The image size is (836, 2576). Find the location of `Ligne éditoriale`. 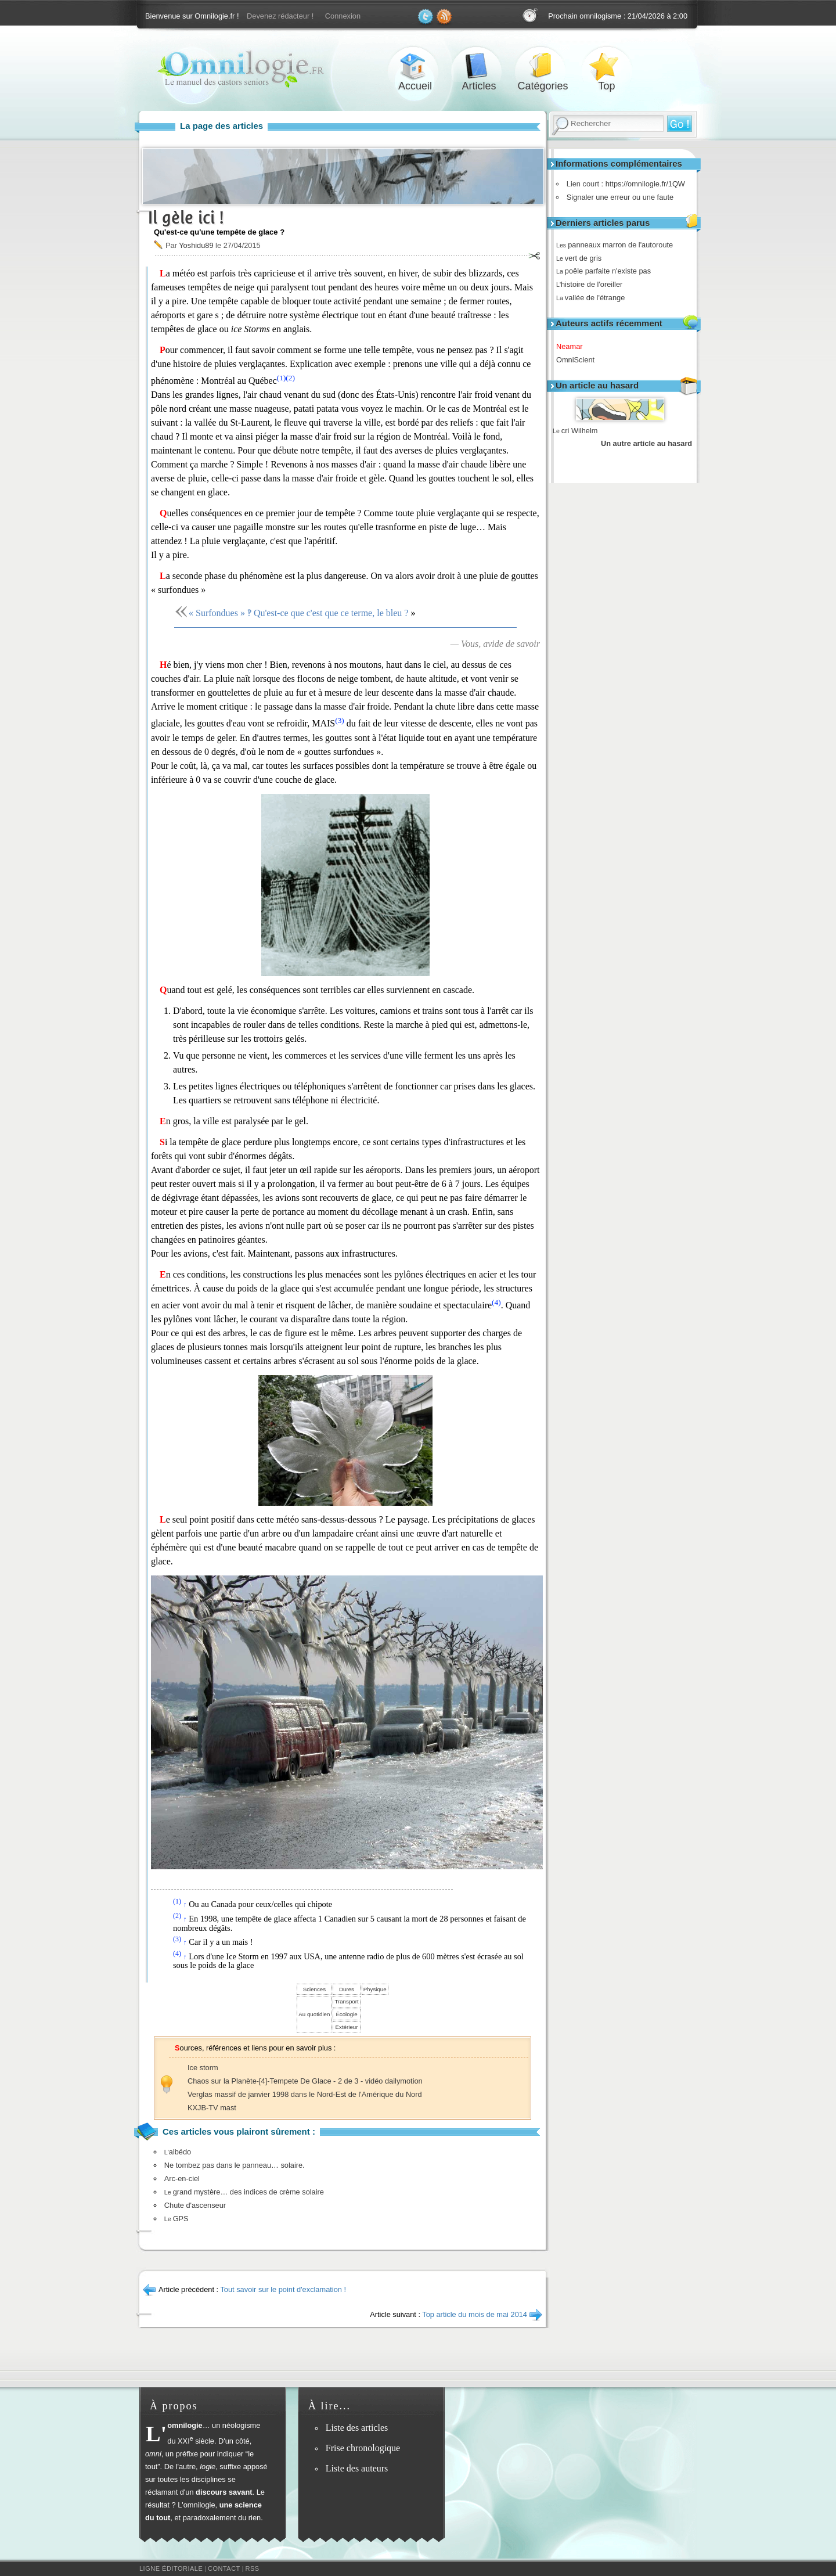

Ligne éditoriale is located at coordinates (171, 2568).